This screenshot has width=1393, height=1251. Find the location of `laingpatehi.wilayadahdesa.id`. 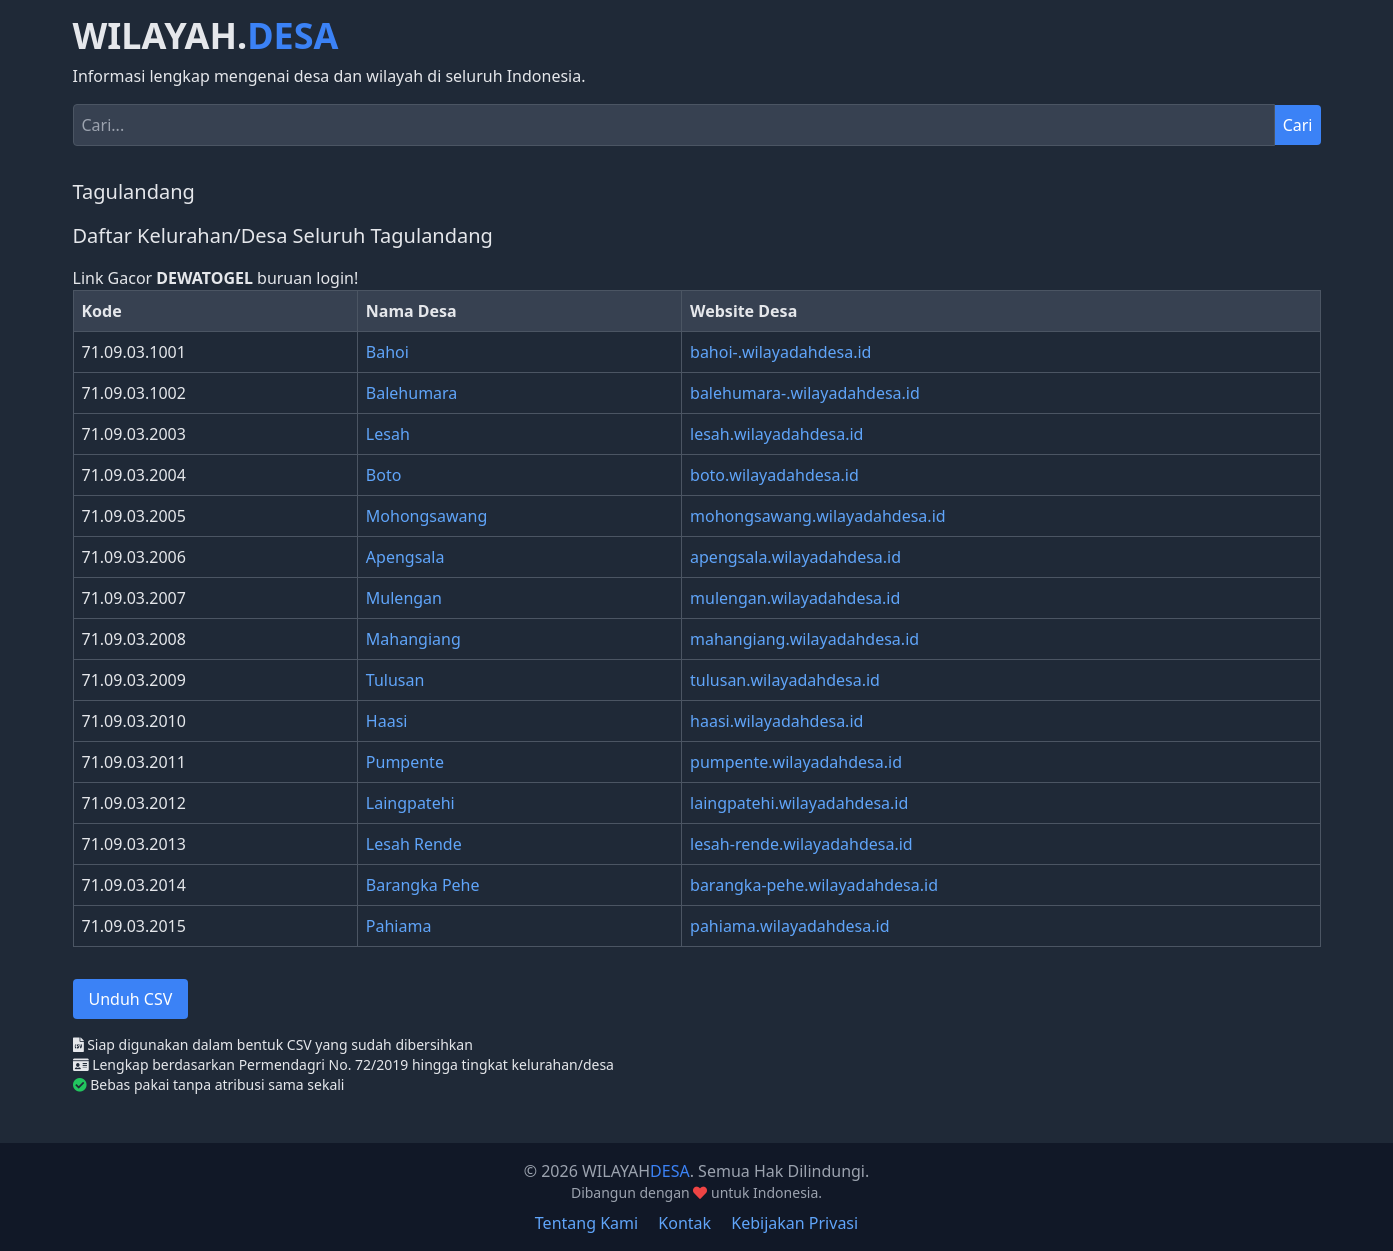

laingpatehi.wilayadahdesa.id is located at coordinates (799, 803).